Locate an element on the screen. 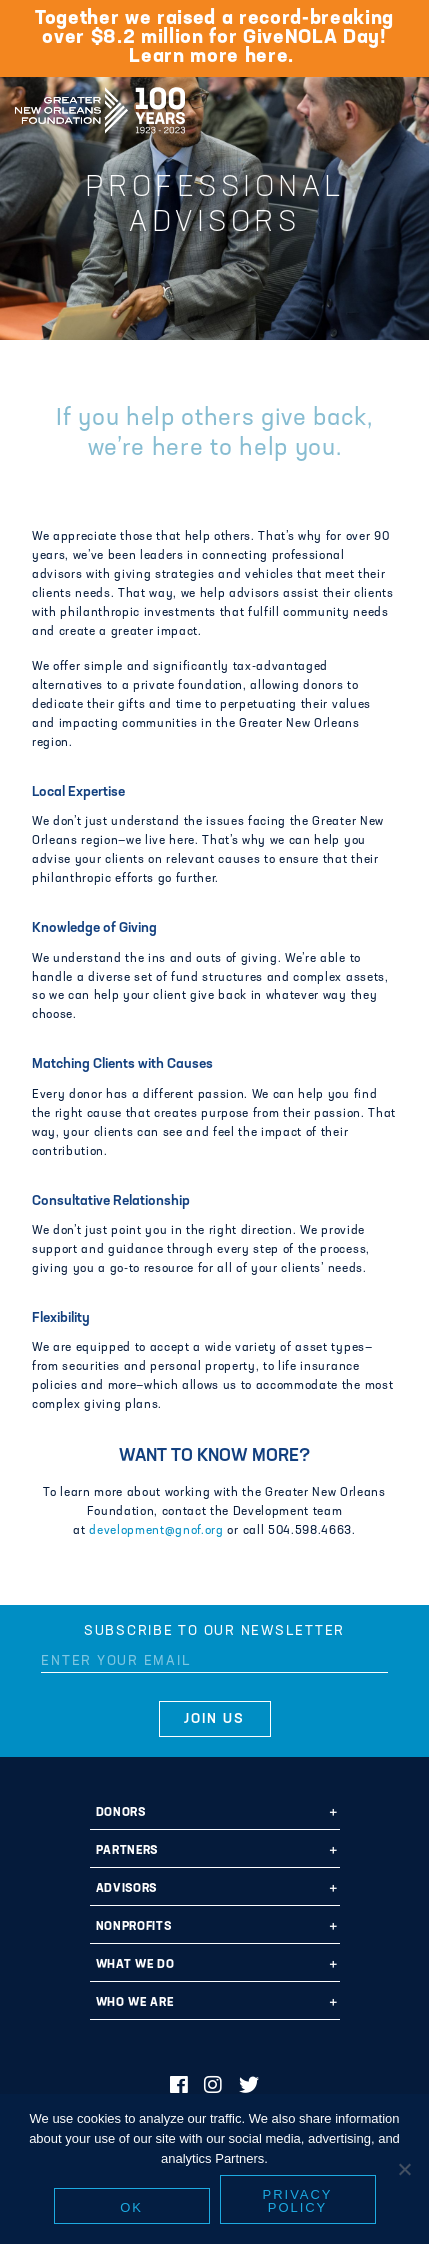 Image resolution: width=429 pixels, height=2244 pixels. [Navigation] is located at coordinates (397, 107).